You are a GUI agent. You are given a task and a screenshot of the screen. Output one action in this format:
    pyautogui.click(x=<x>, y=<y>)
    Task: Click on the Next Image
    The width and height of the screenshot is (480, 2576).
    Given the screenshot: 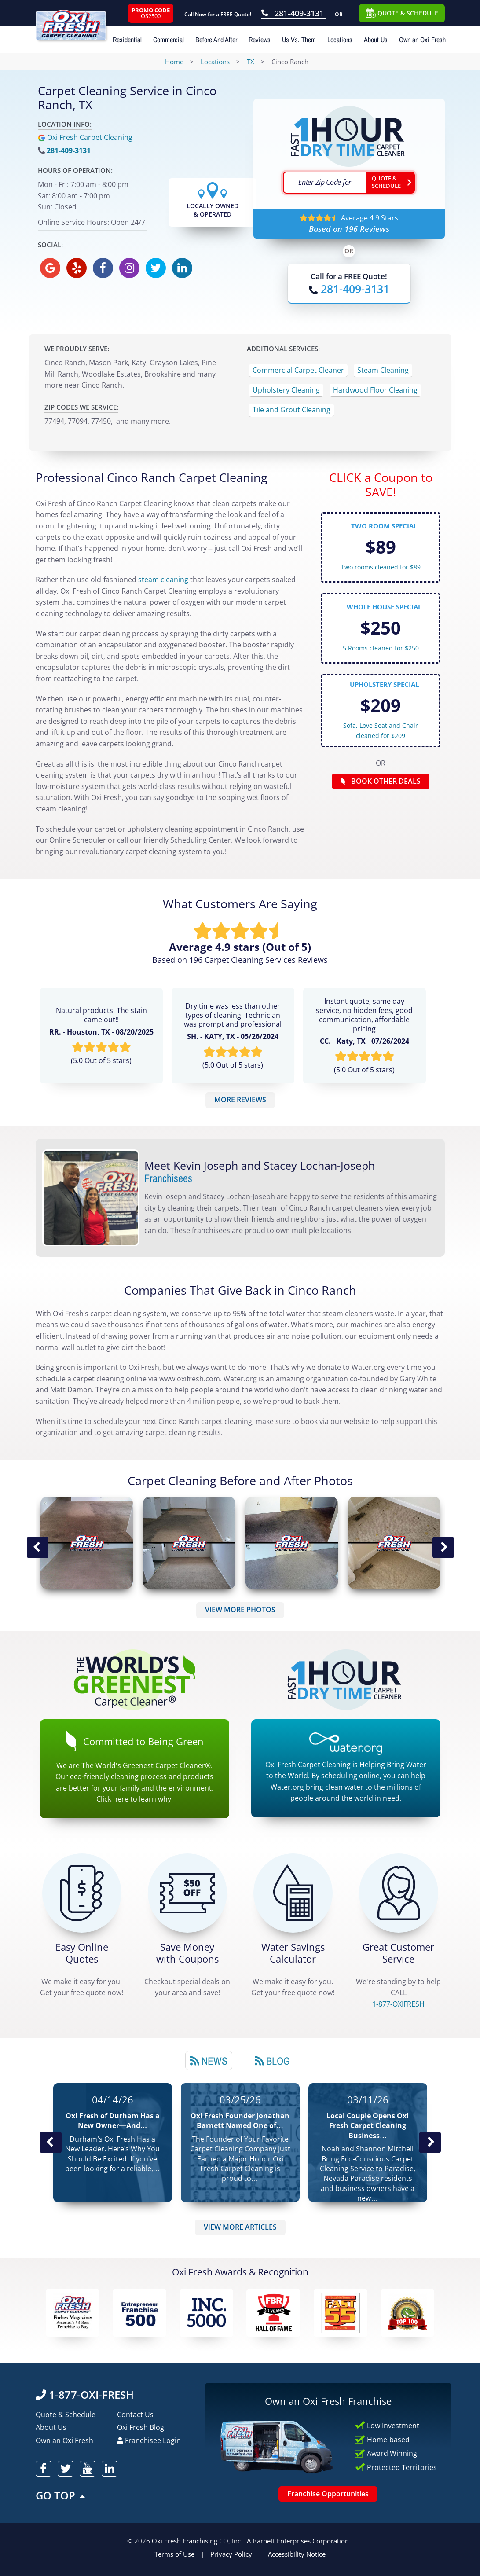 What is the action you would take?
    pyautogui.click(x=443, y=1547)
    